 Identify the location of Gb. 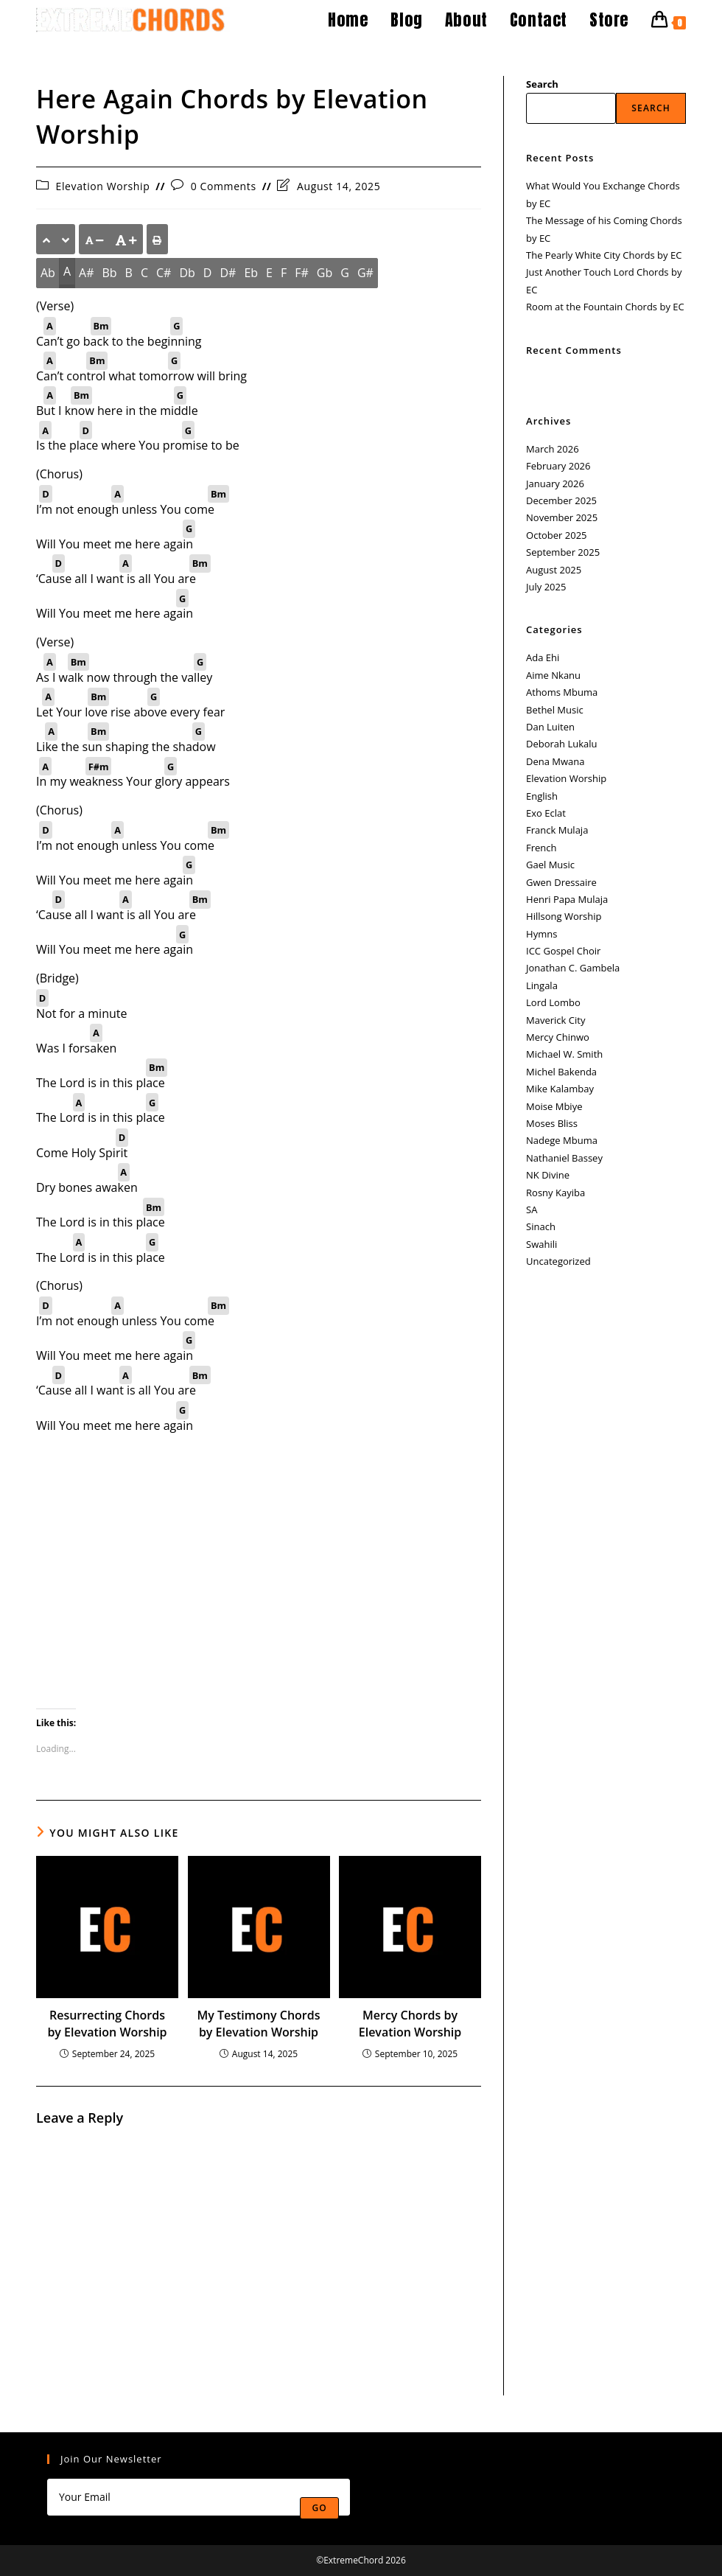
(324, 273).